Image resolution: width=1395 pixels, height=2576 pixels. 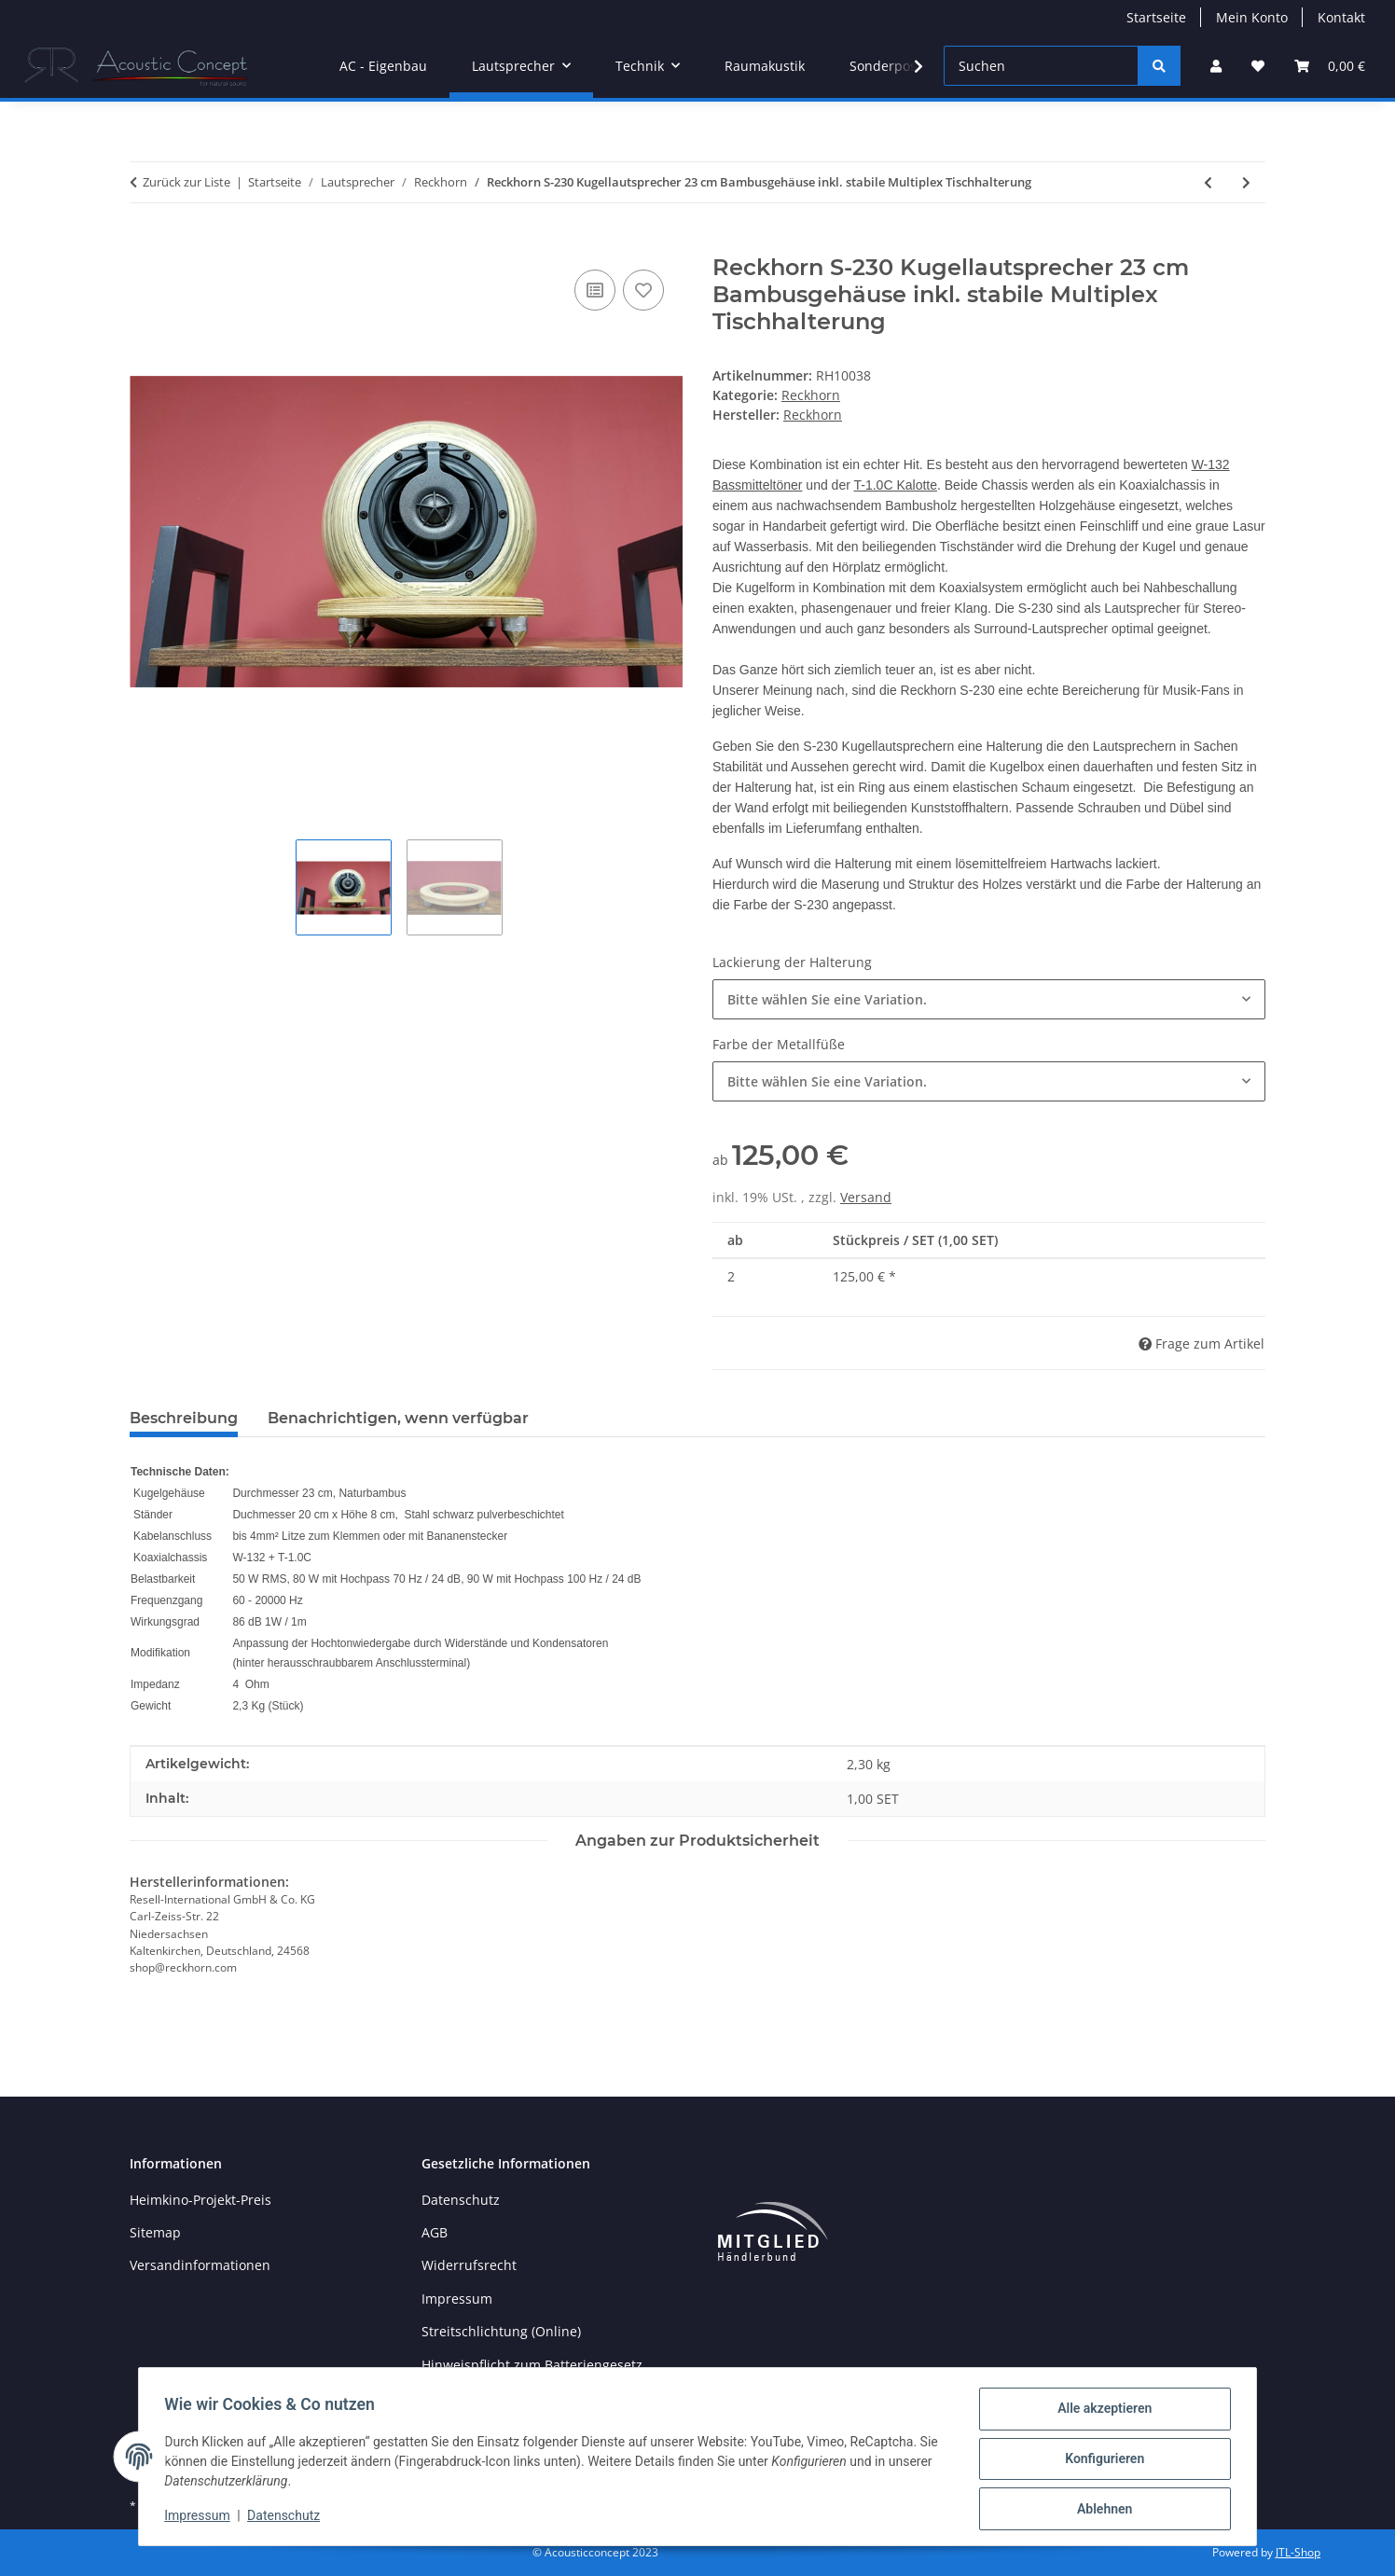 What do you see at coordinates (200, 2200) in the screenshot?
I see `Heimkino-Projekt-Preis` at bounding box center [200, 2200].